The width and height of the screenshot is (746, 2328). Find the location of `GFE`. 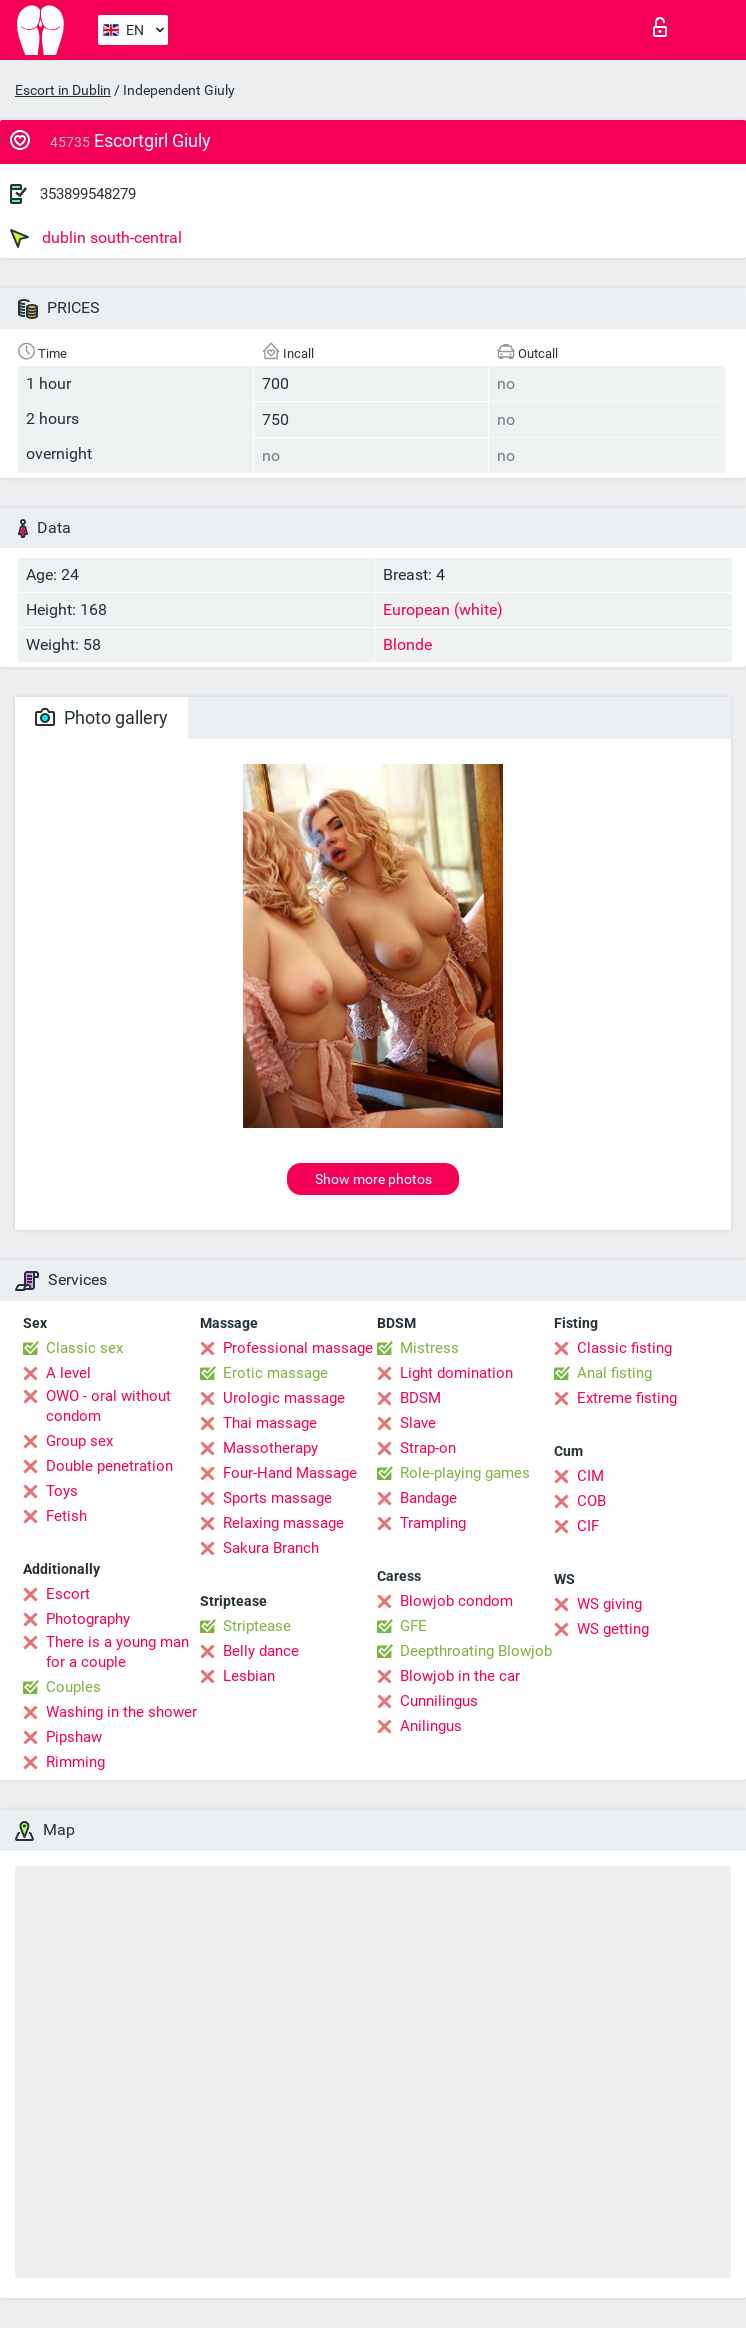

GFE is located at coordinates (413, 1626).